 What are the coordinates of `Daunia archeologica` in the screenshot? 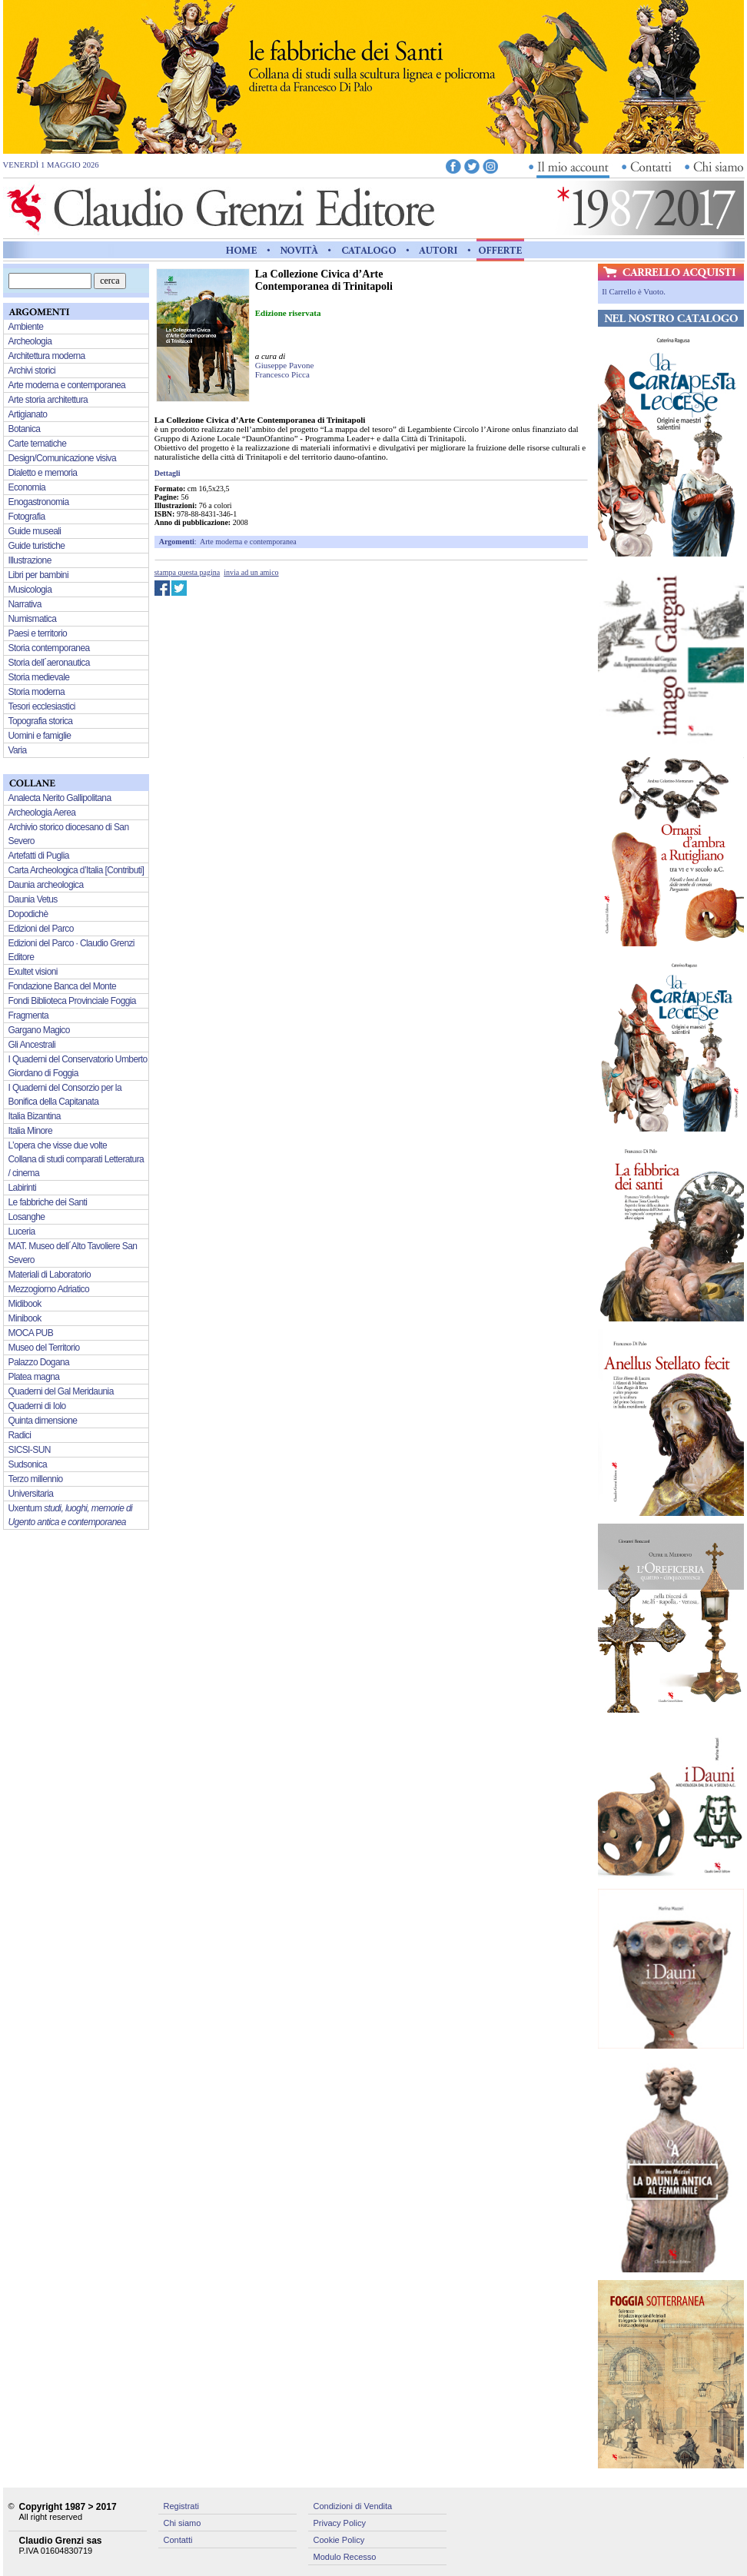 It's located at (46, 884).